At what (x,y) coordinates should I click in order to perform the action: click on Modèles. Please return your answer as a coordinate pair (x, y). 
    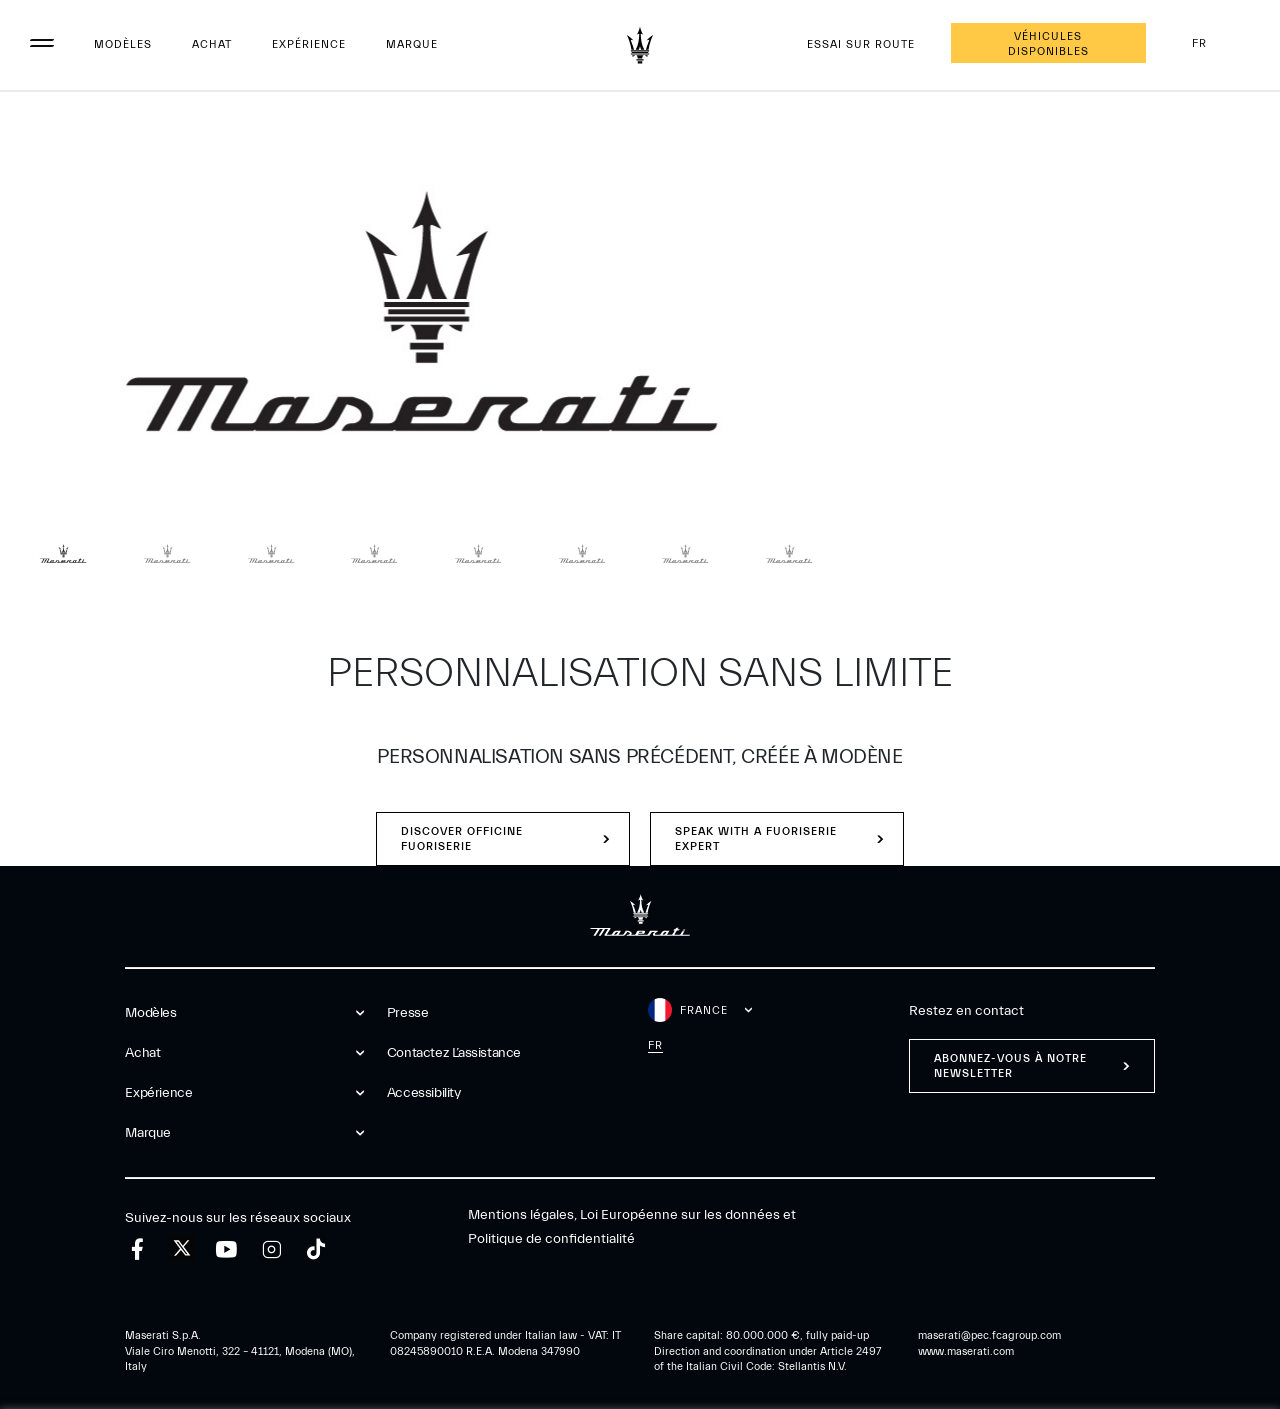
    Looking at the image, I should click on (123, 44).